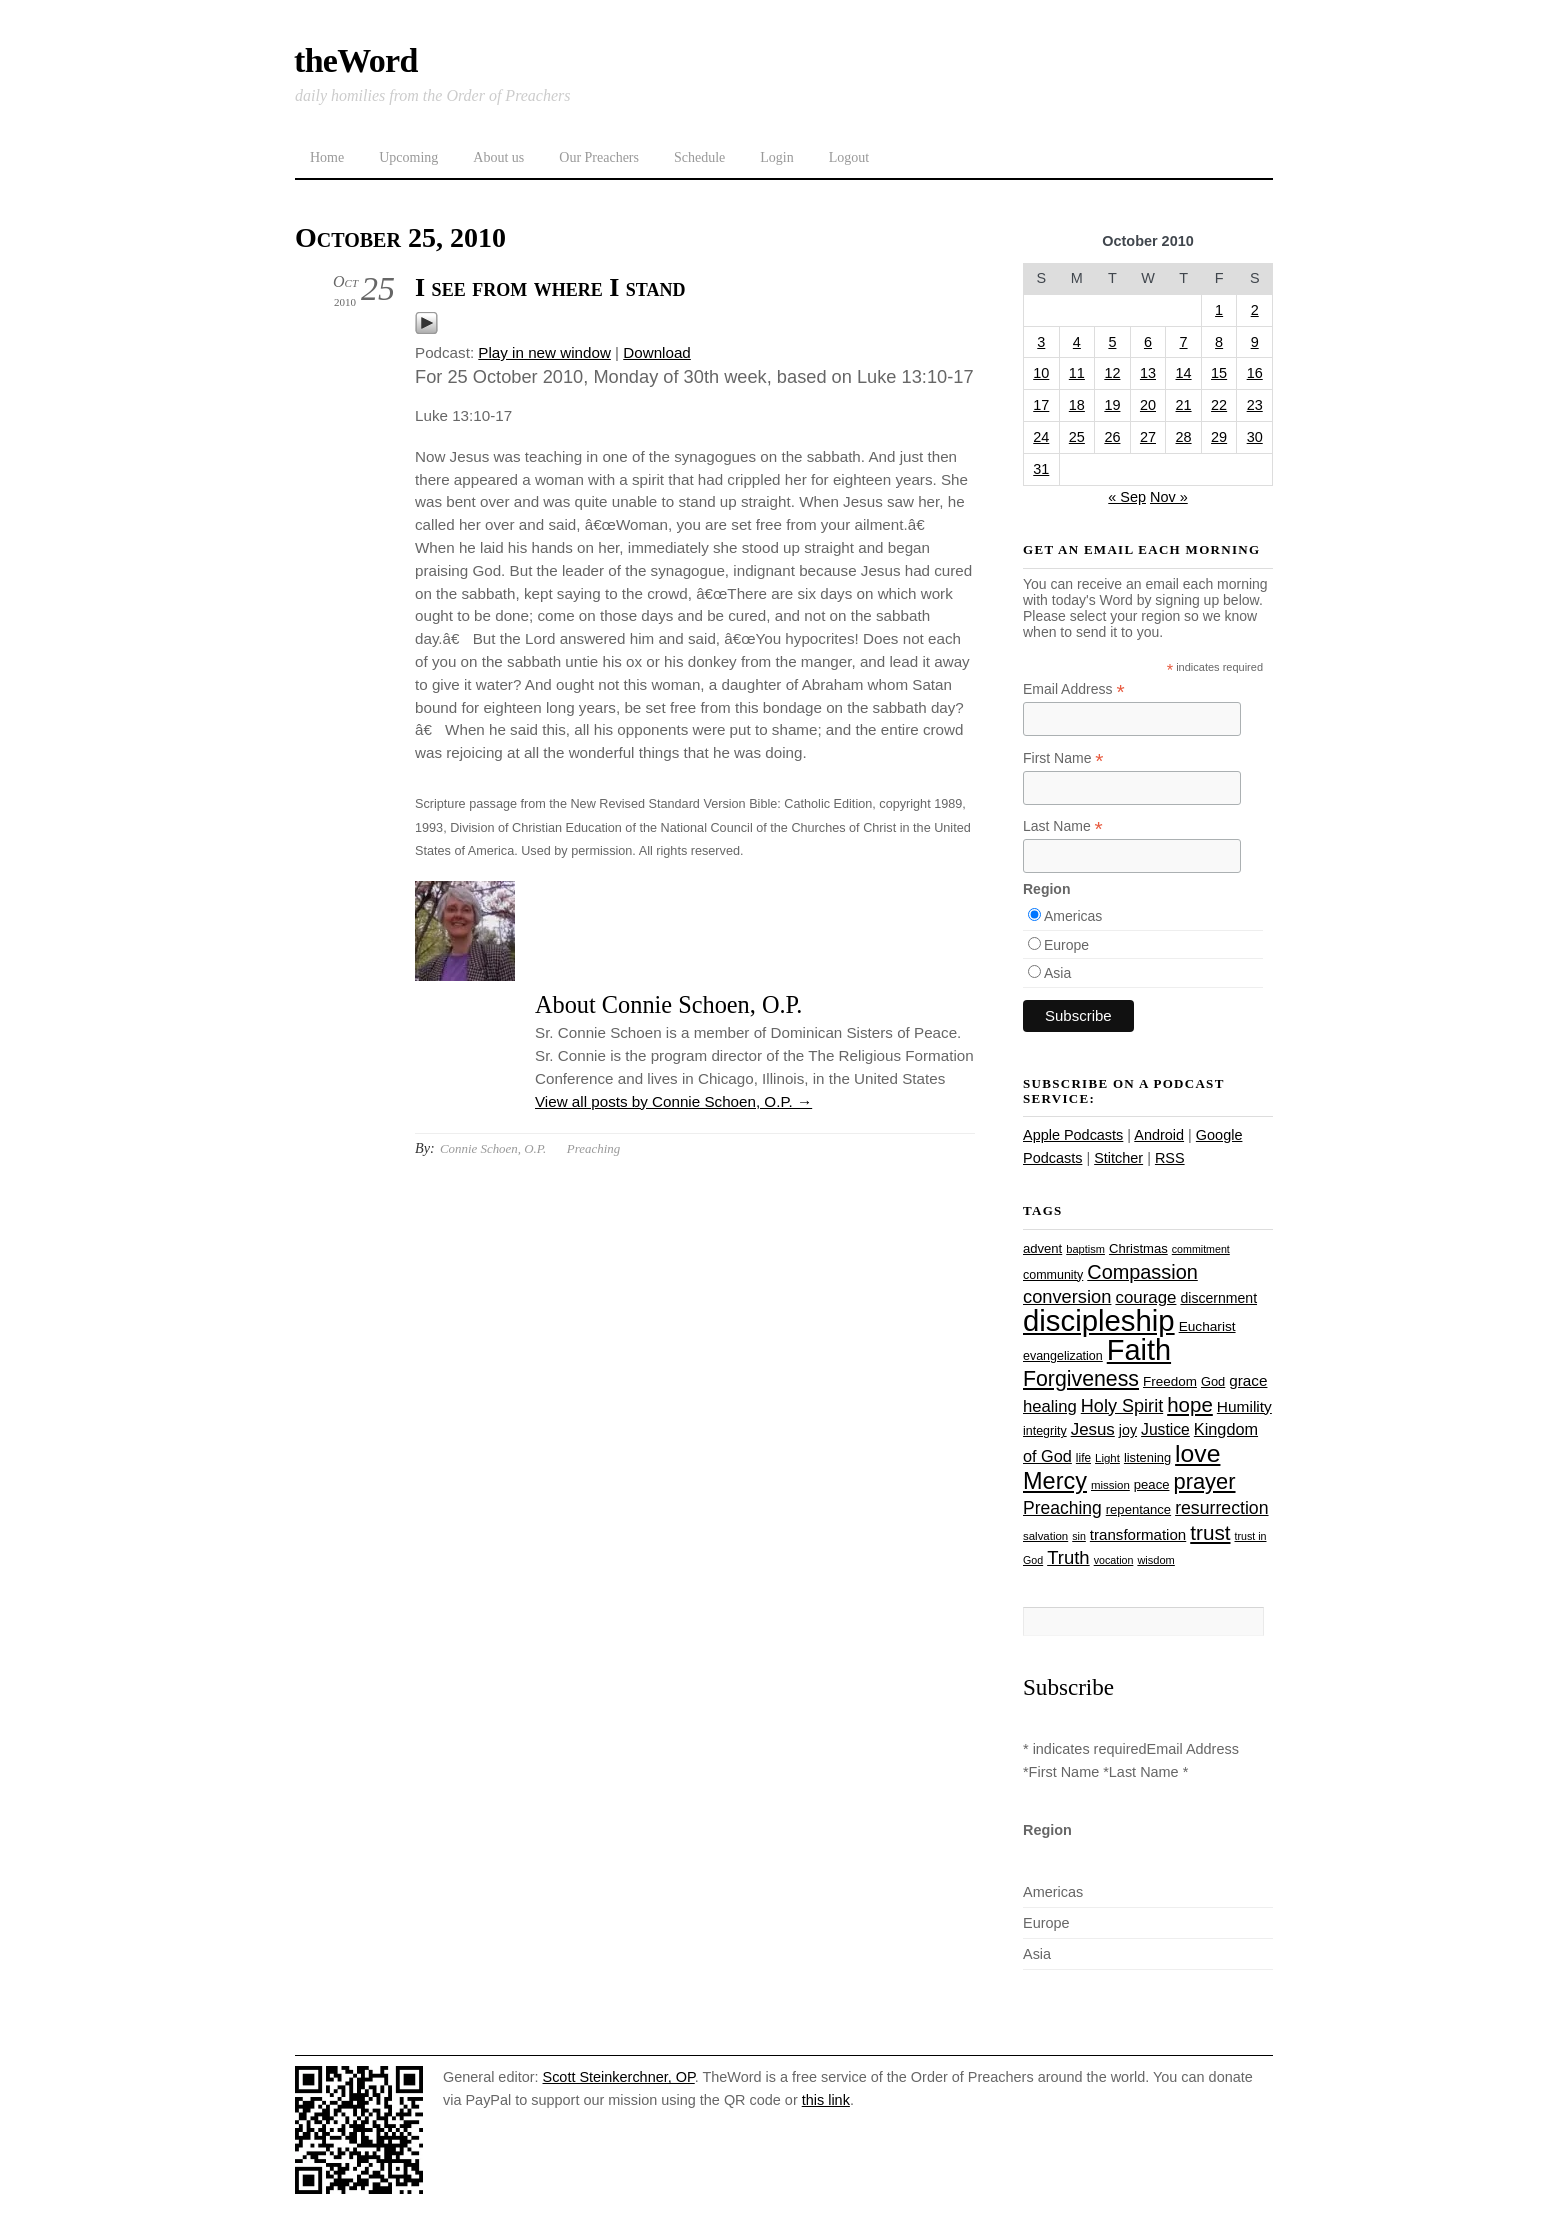  I want to click on 18 [Posts published on October 18, 2010], so click(1077, 405).